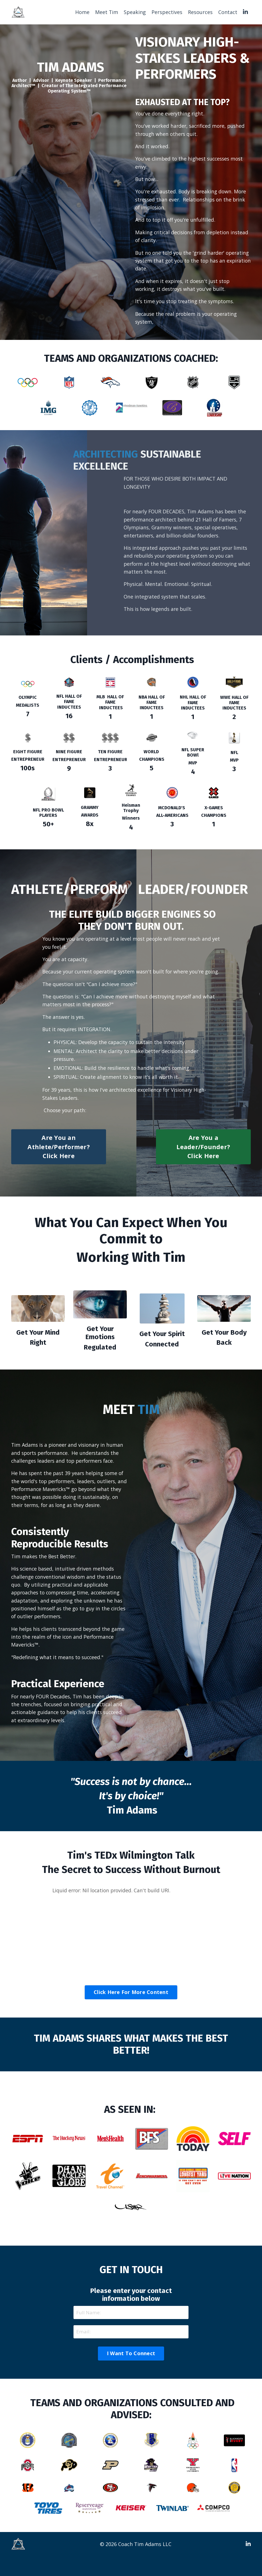 This screenshot has height=2576, width=262. Describe the element at coordinates (106, 12) in the screenshot. I see `Meet Tim` at that location.